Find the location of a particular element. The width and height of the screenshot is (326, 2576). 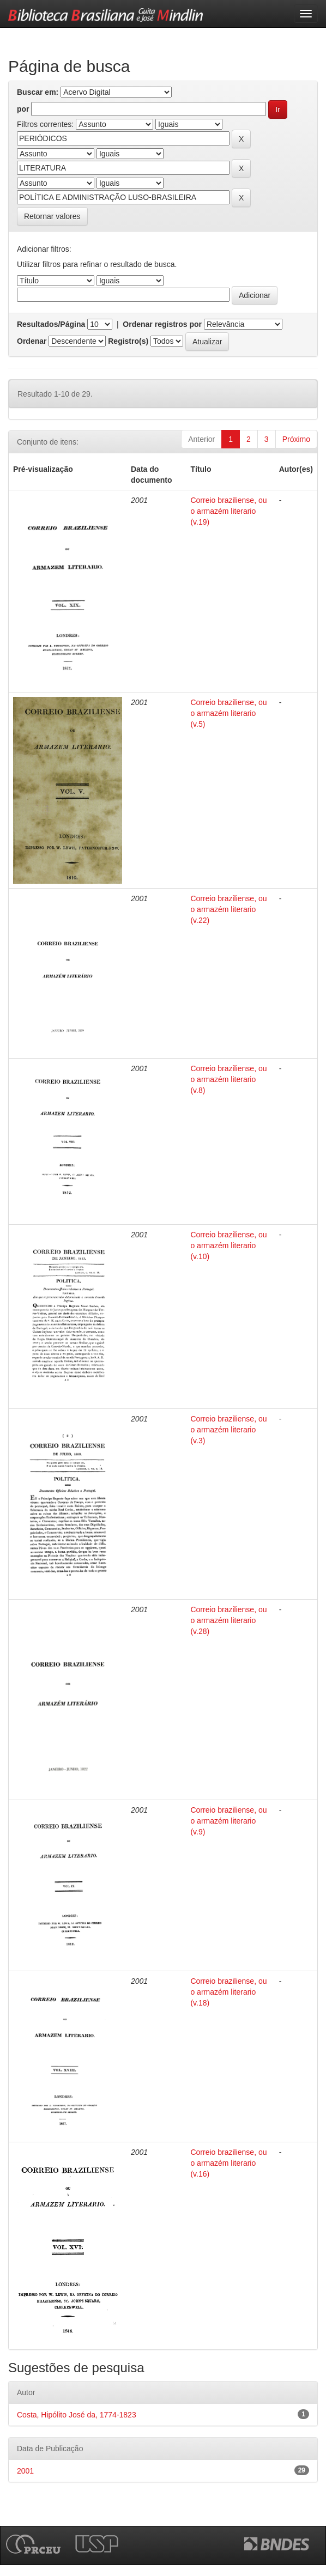

Correio braziliense, ou o armazém literario (v.22) is located at coordinates (228, 909).